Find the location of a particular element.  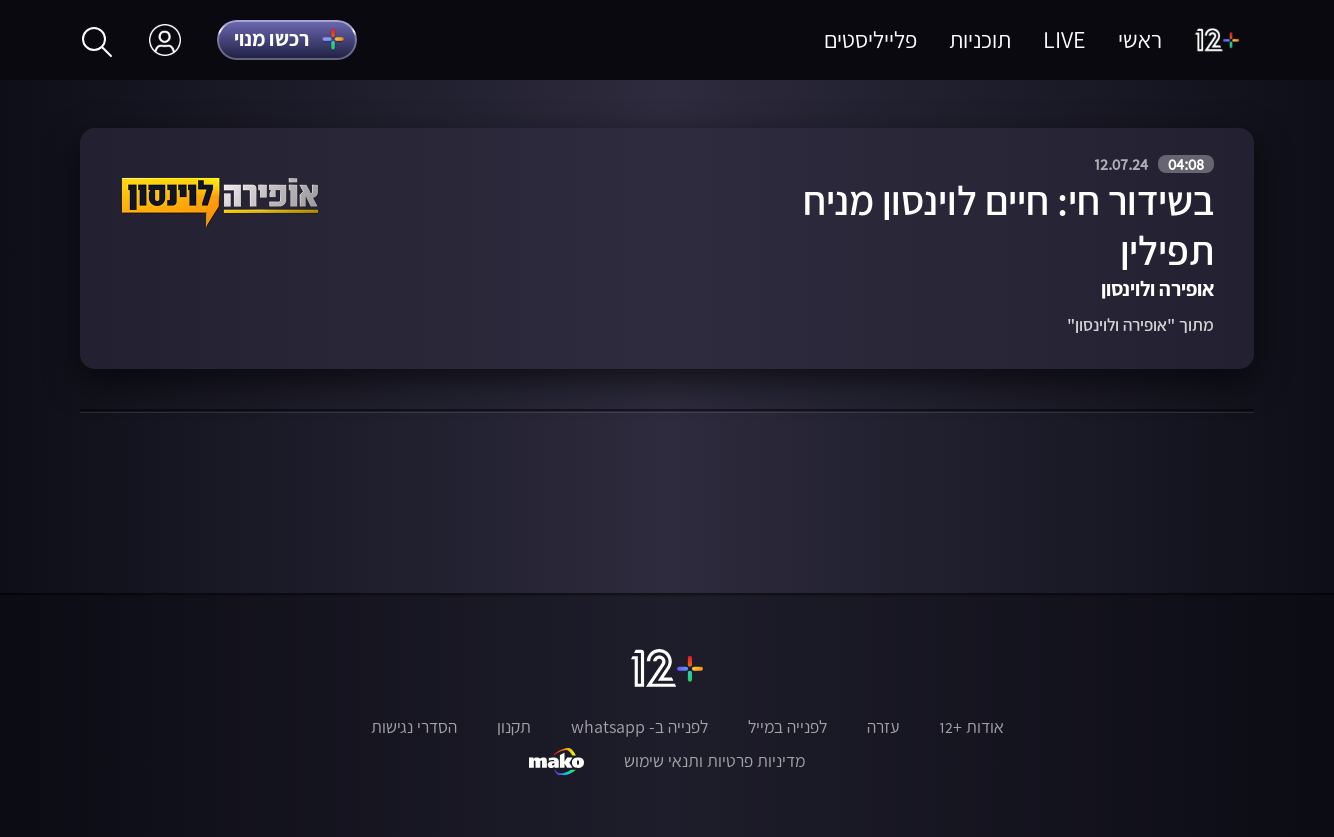

עזרה is located at coordinates (883, 727).